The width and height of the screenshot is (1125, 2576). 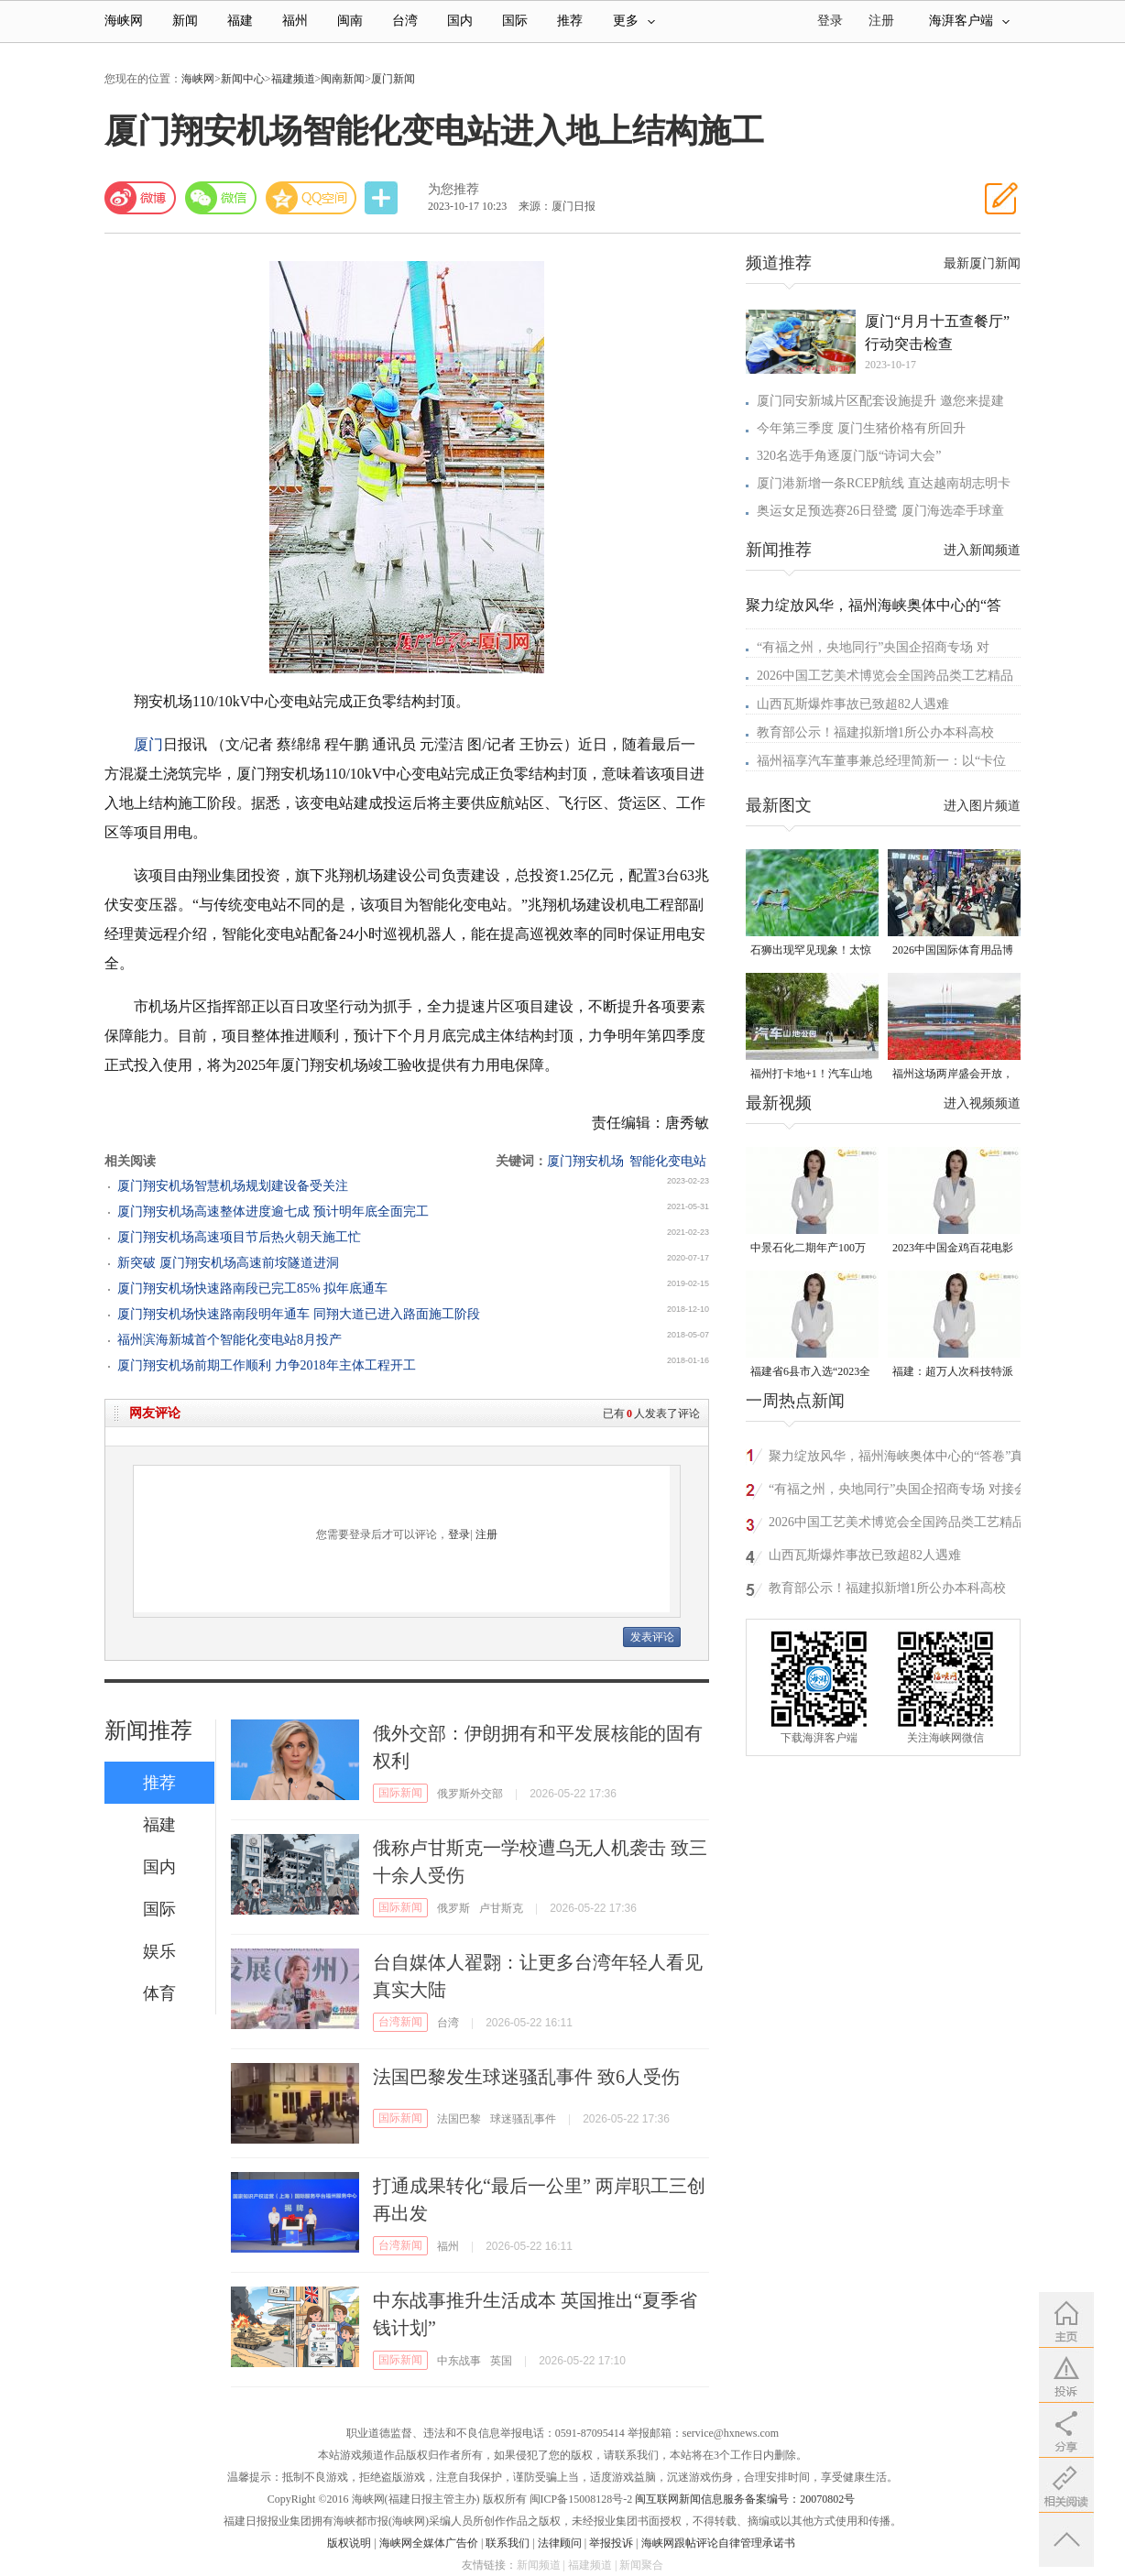 I want to click on 教育部公示！福建拟新增1所公办本科高校, so click(x=875, y=732).